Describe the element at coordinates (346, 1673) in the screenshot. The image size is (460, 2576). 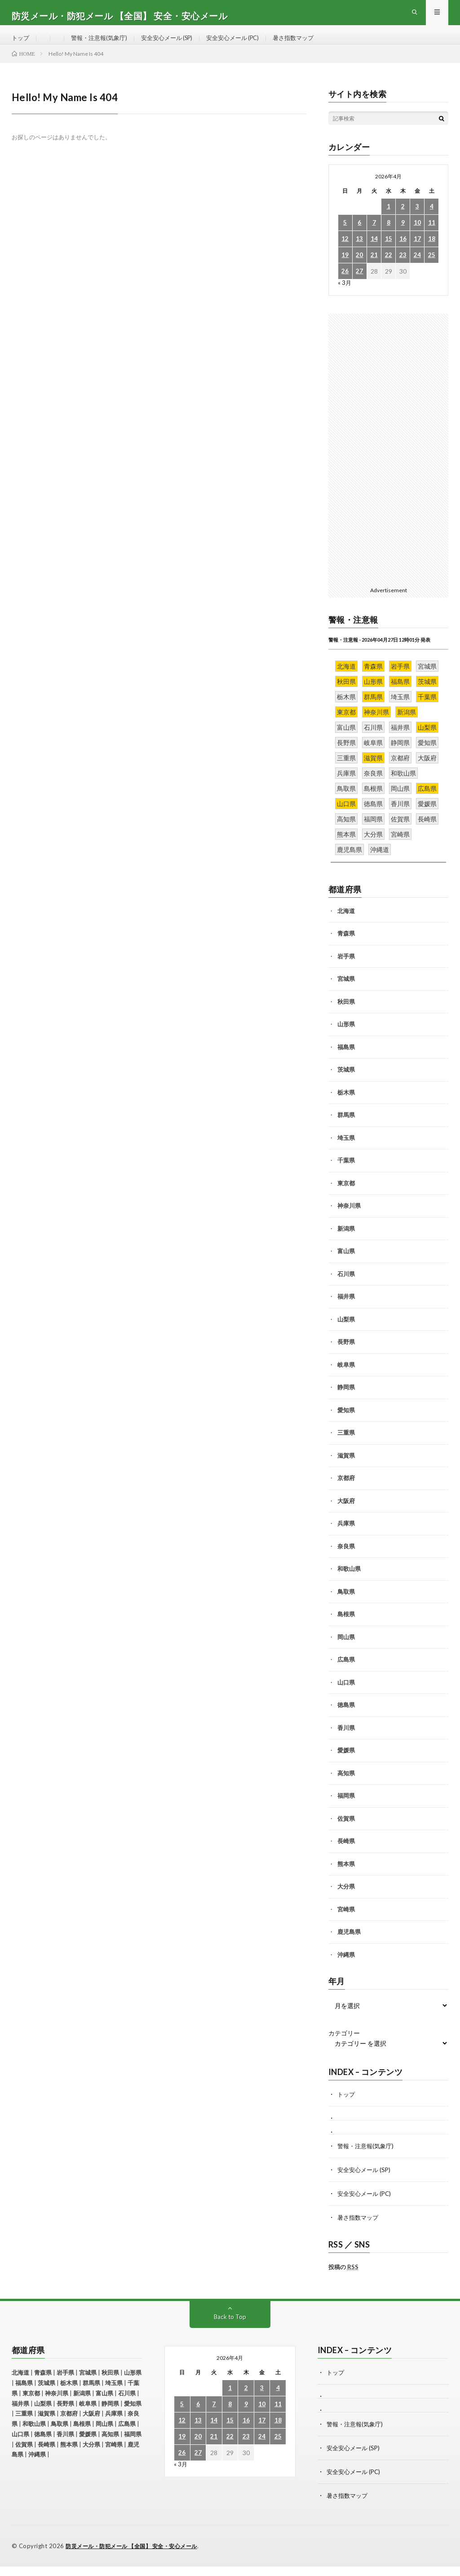
I see `広島県` at that location.